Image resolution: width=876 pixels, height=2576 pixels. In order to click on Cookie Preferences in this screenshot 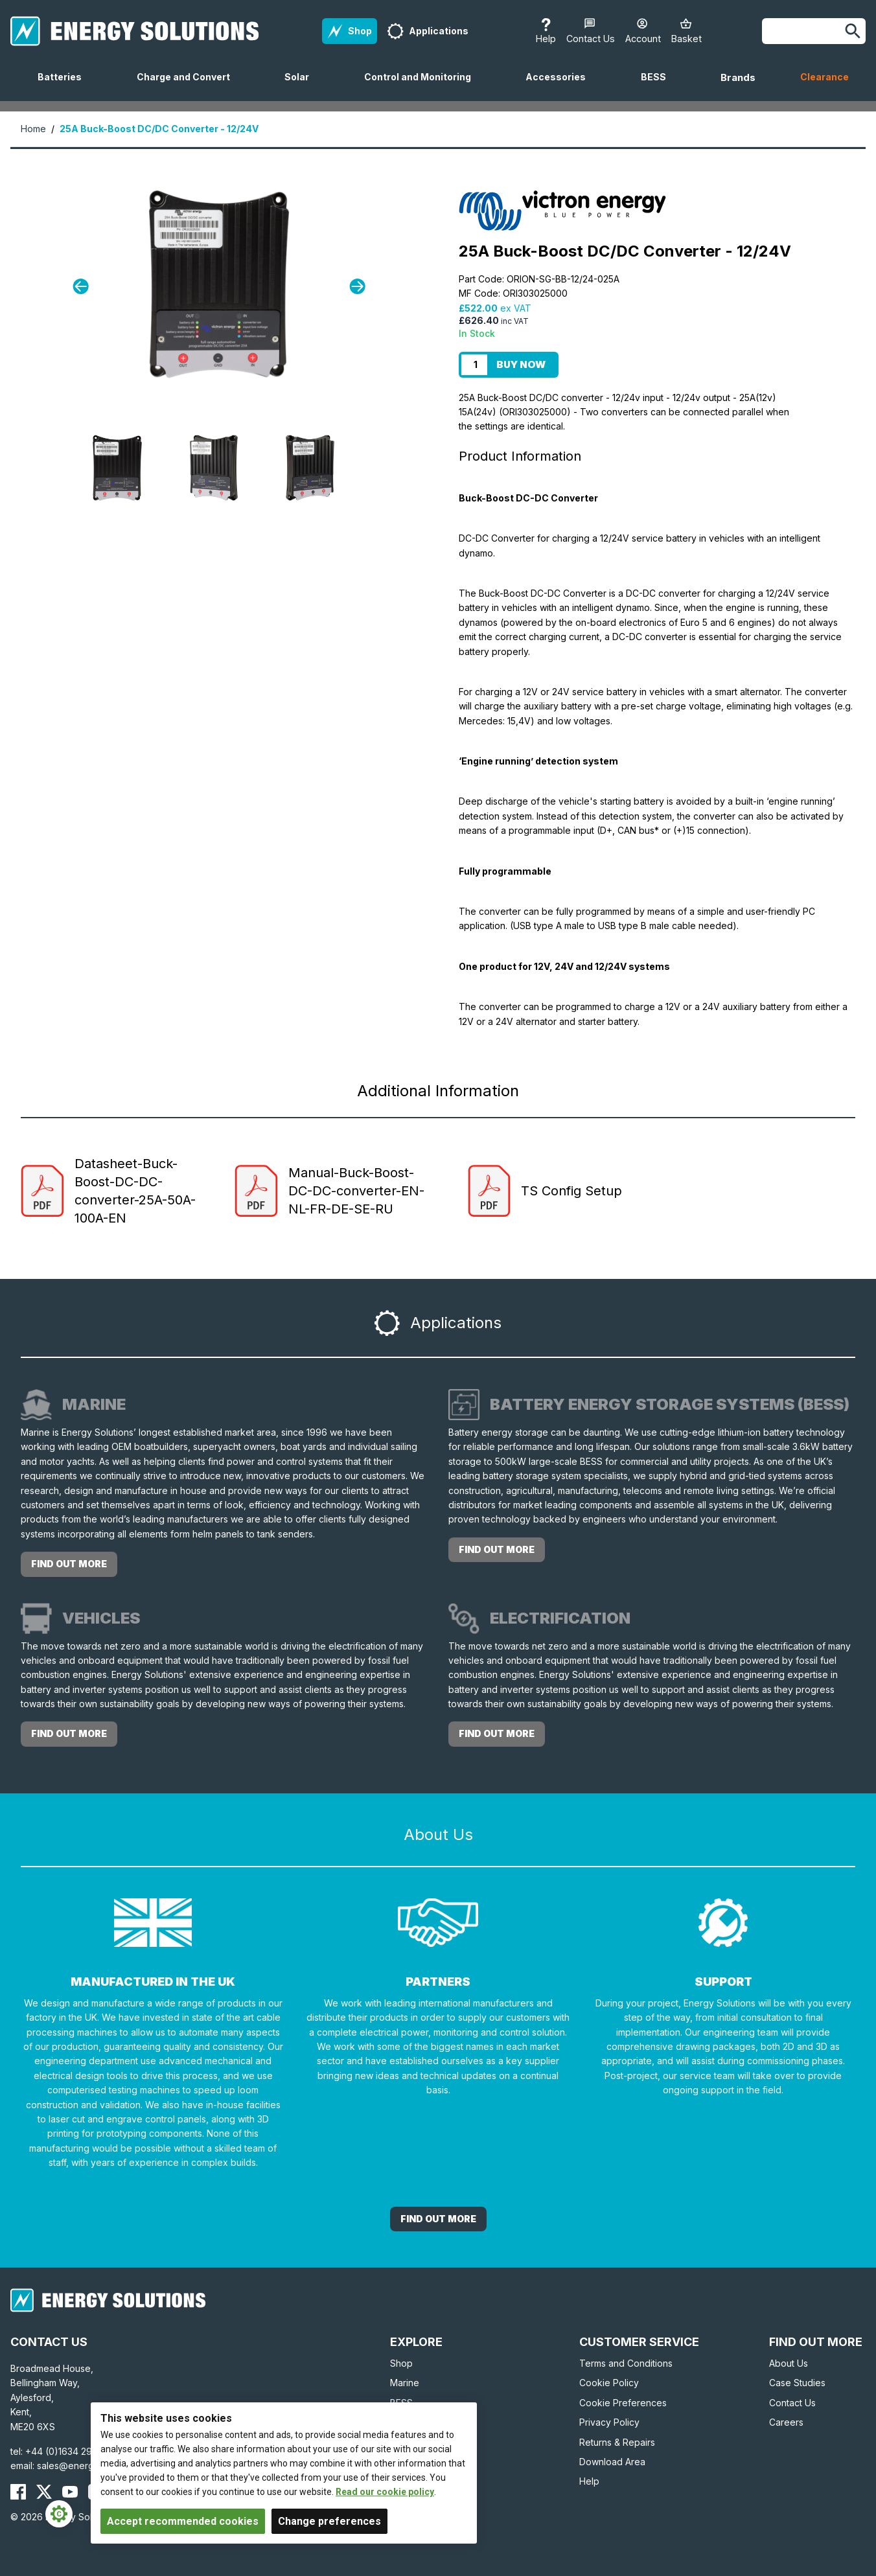, I will do `click(623, 2402)`.